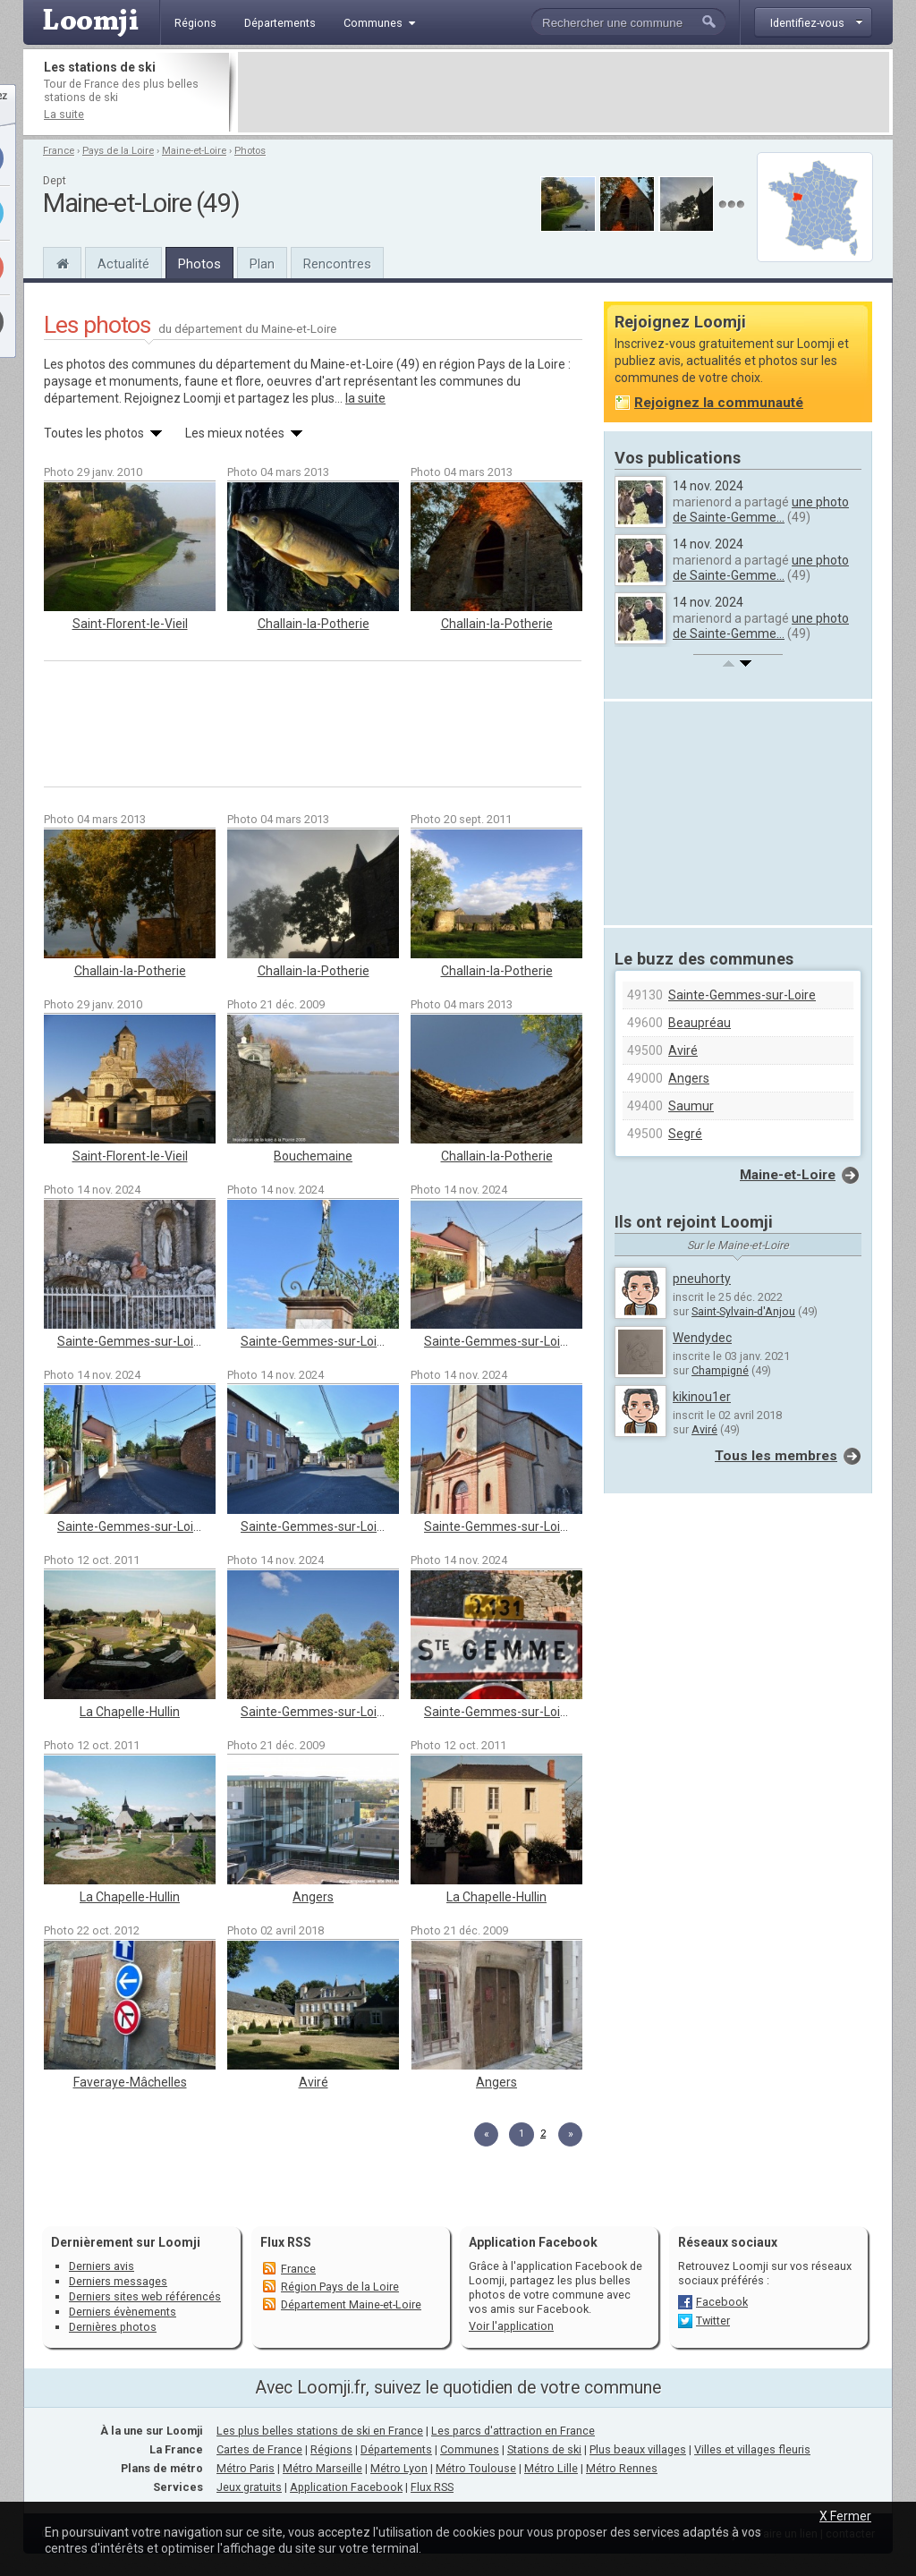 The image size is (916, 2576). What do you see at coordinates (262, 264) in the screenshot?
I see `Plan` at bounding box center [262, 264].